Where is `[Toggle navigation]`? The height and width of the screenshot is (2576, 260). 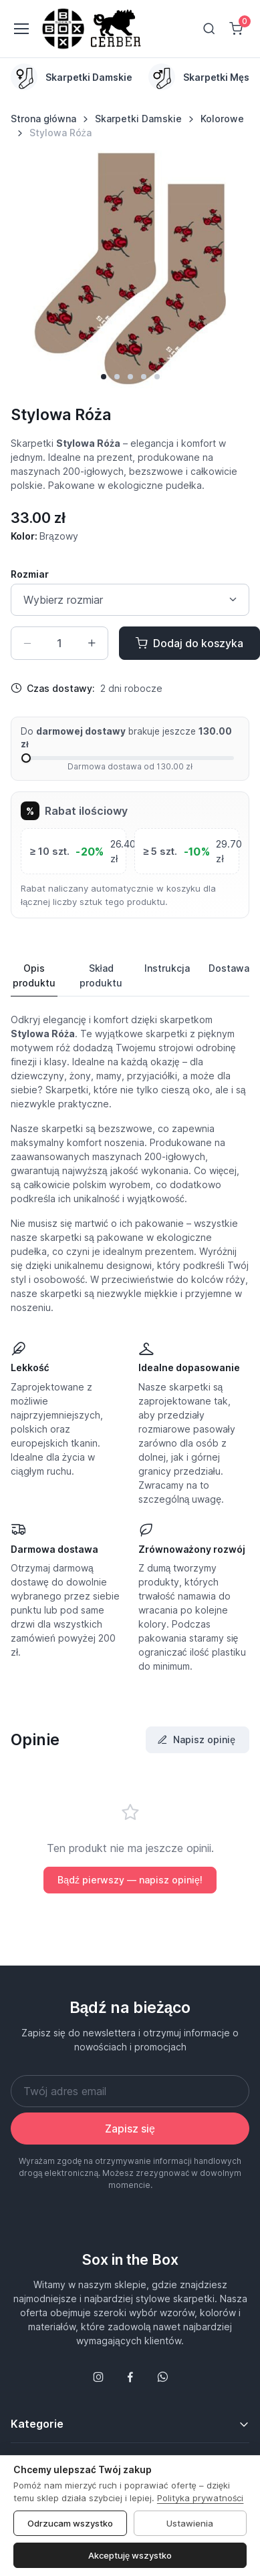
[Toggle navigation] is located at coordinates (21, 29).